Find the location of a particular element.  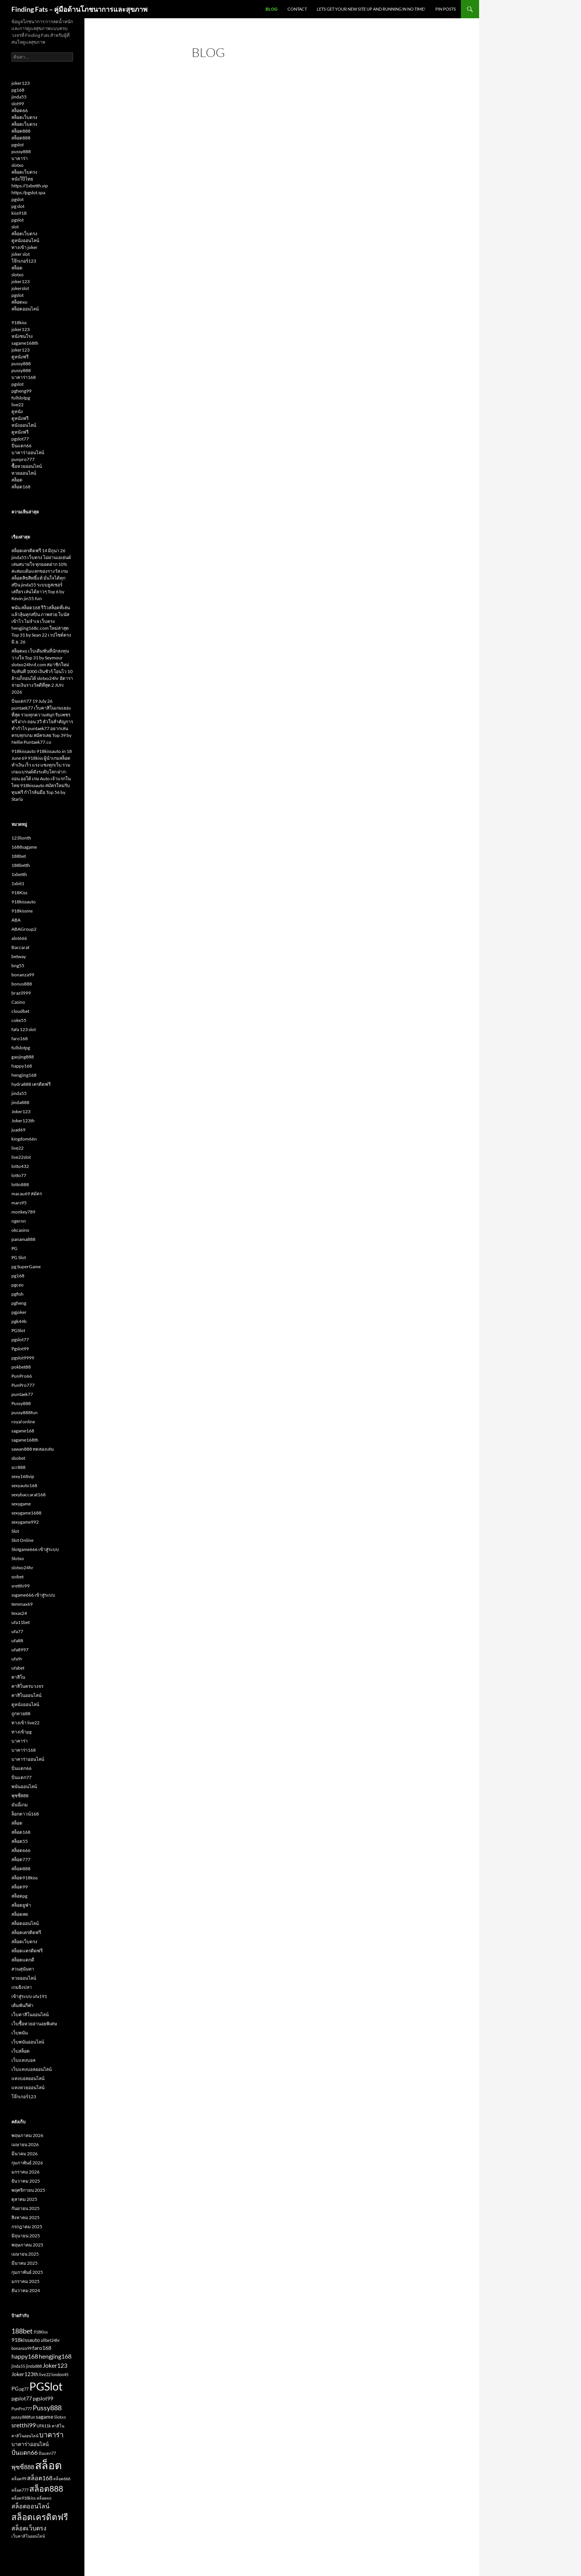

918kiss is located at coordinates (19, 322).